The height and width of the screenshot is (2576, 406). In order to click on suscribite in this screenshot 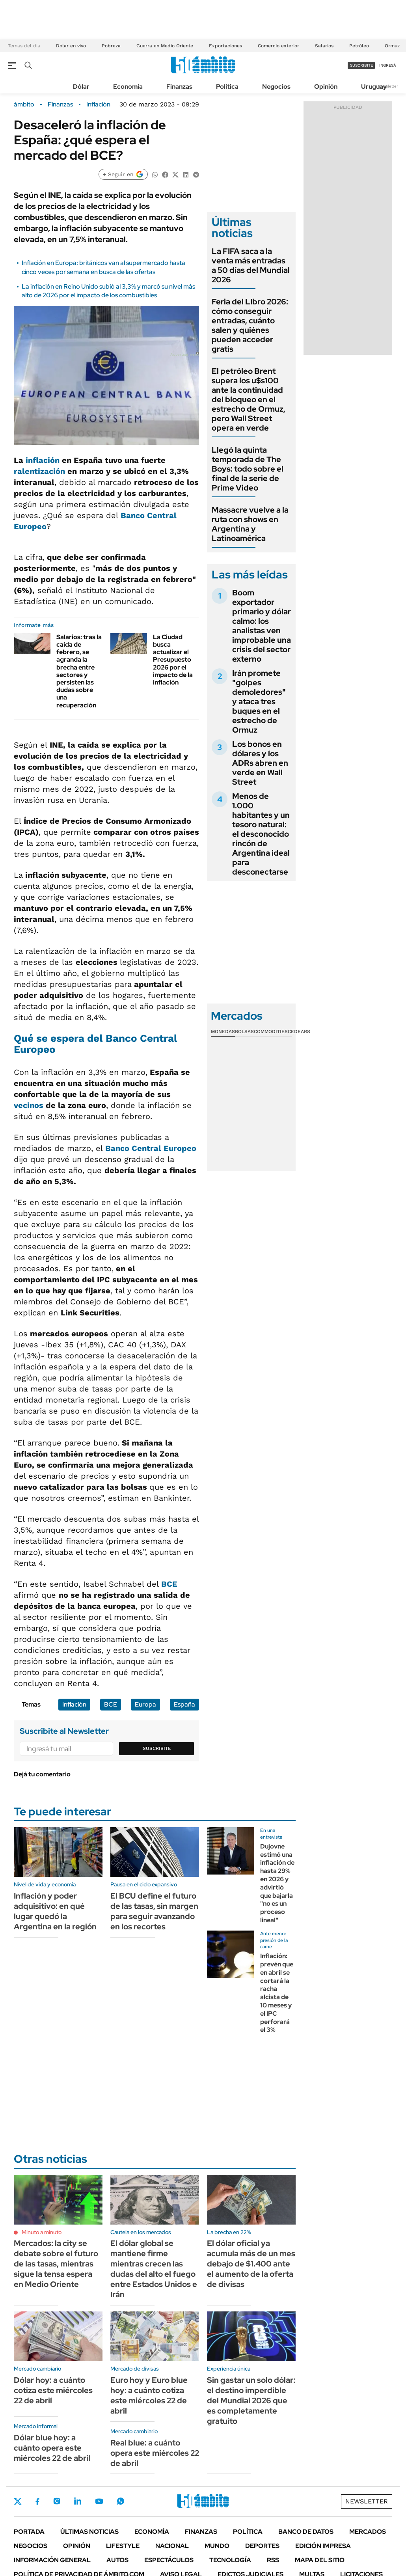, I will do `click(361, 65)`.